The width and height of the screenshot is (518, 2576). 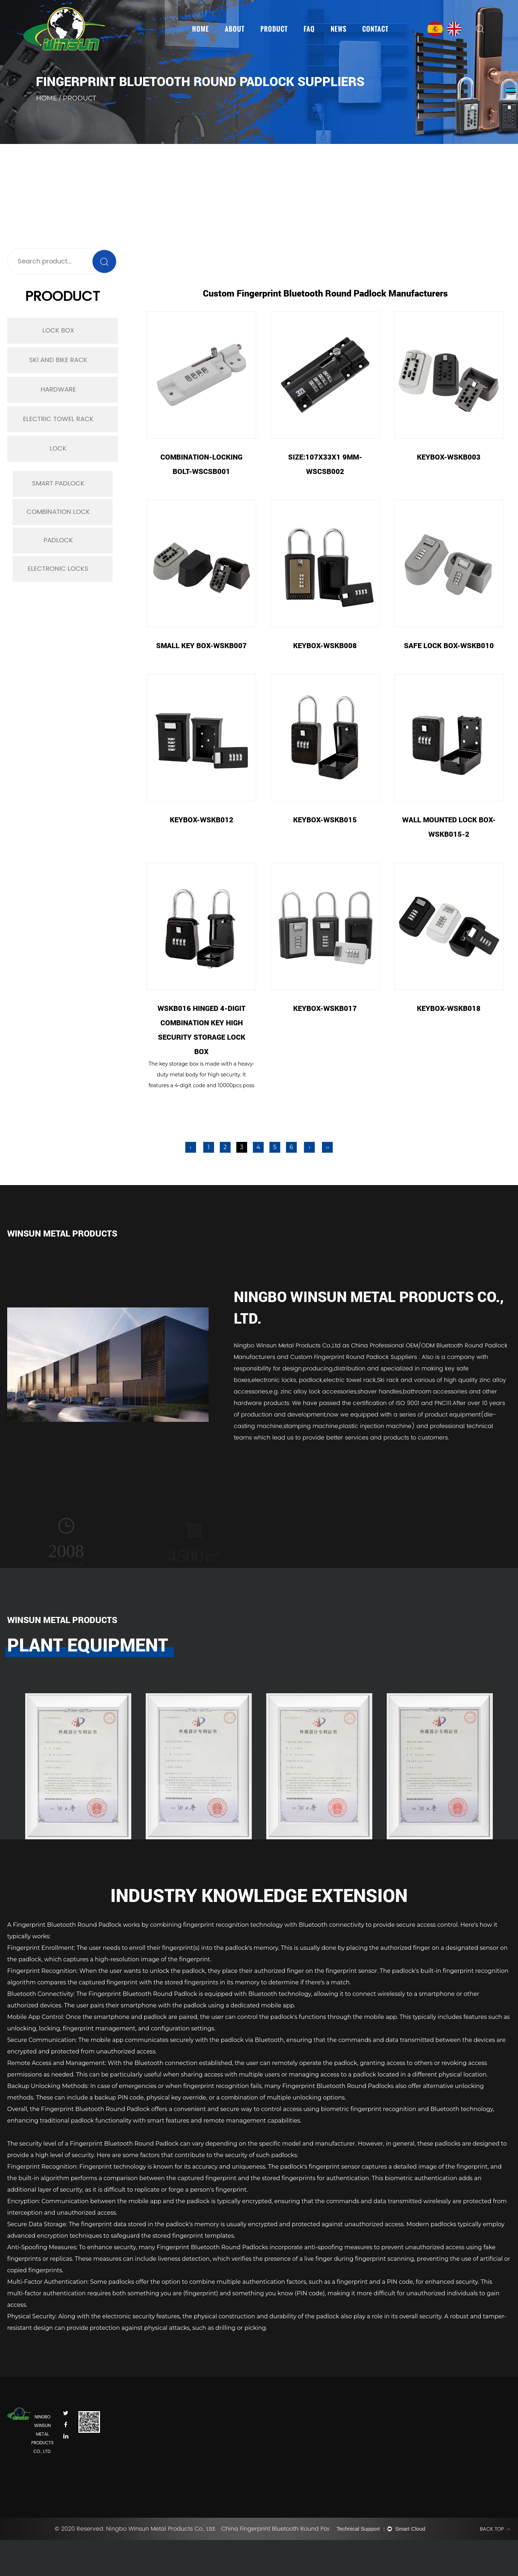 I want to click on FAQ, so click(x=309, y=29).